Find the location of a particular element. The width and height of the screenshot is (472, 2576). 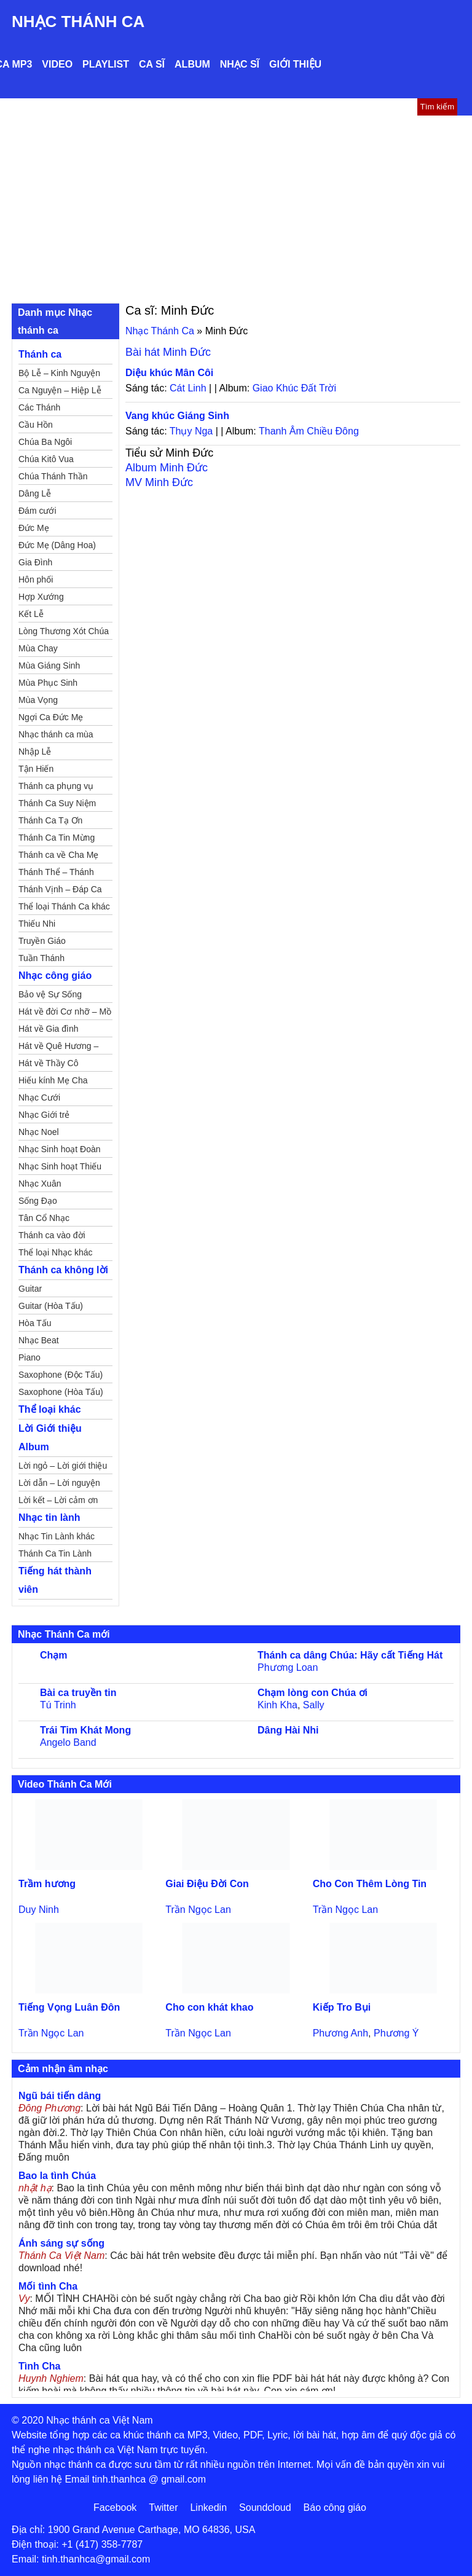

Chạm lòng con Chúa ơi is located at coordinates (313, 1692).